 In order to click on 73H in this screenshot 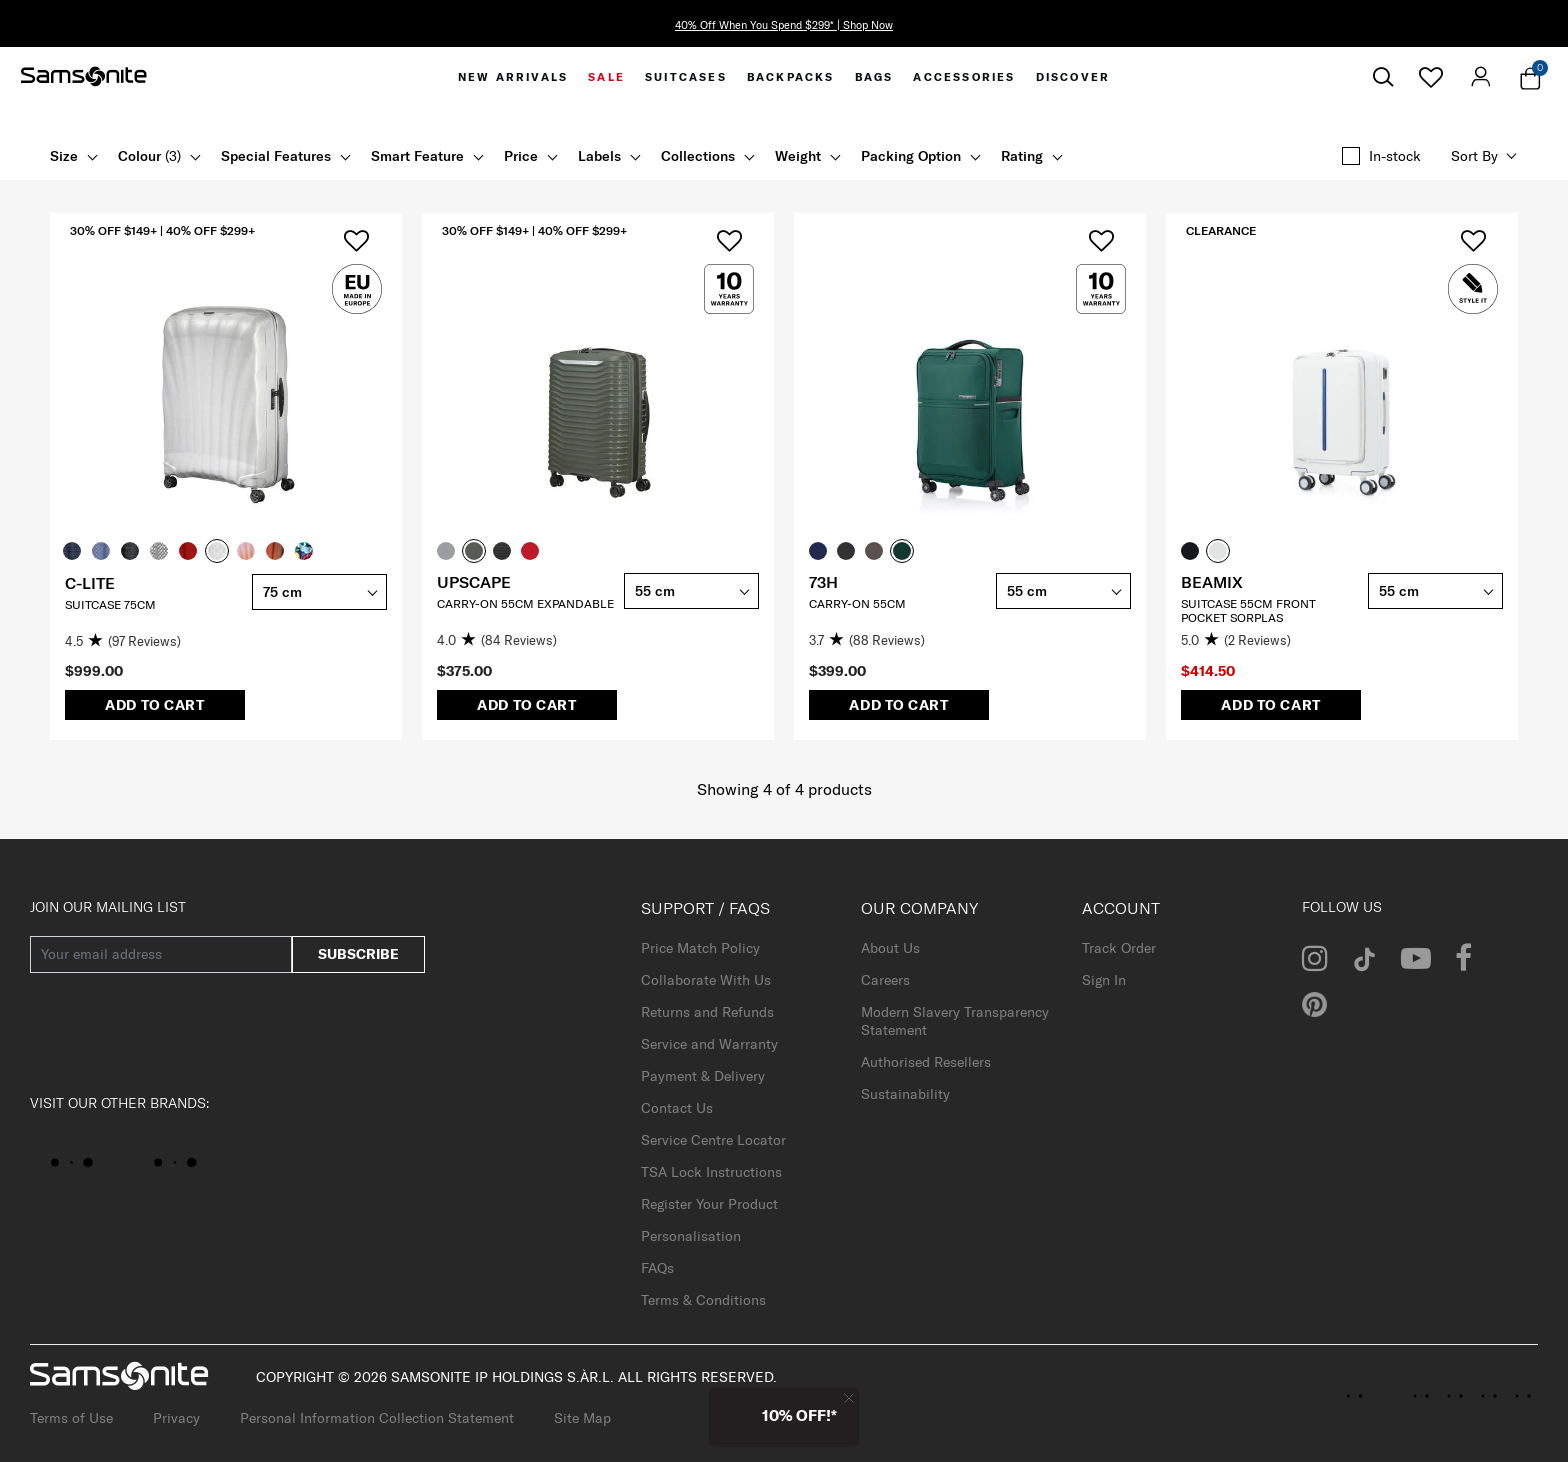, I will do `click(823, 582)`.